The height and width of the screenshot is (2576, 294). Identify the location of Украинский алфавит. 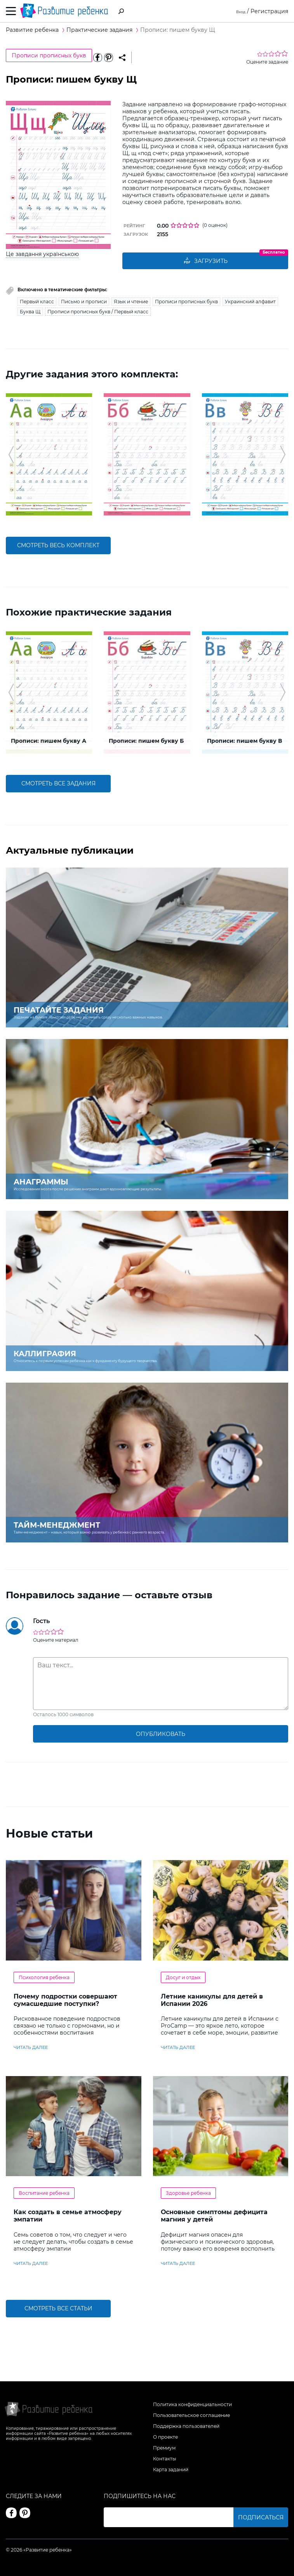
(250, 302).